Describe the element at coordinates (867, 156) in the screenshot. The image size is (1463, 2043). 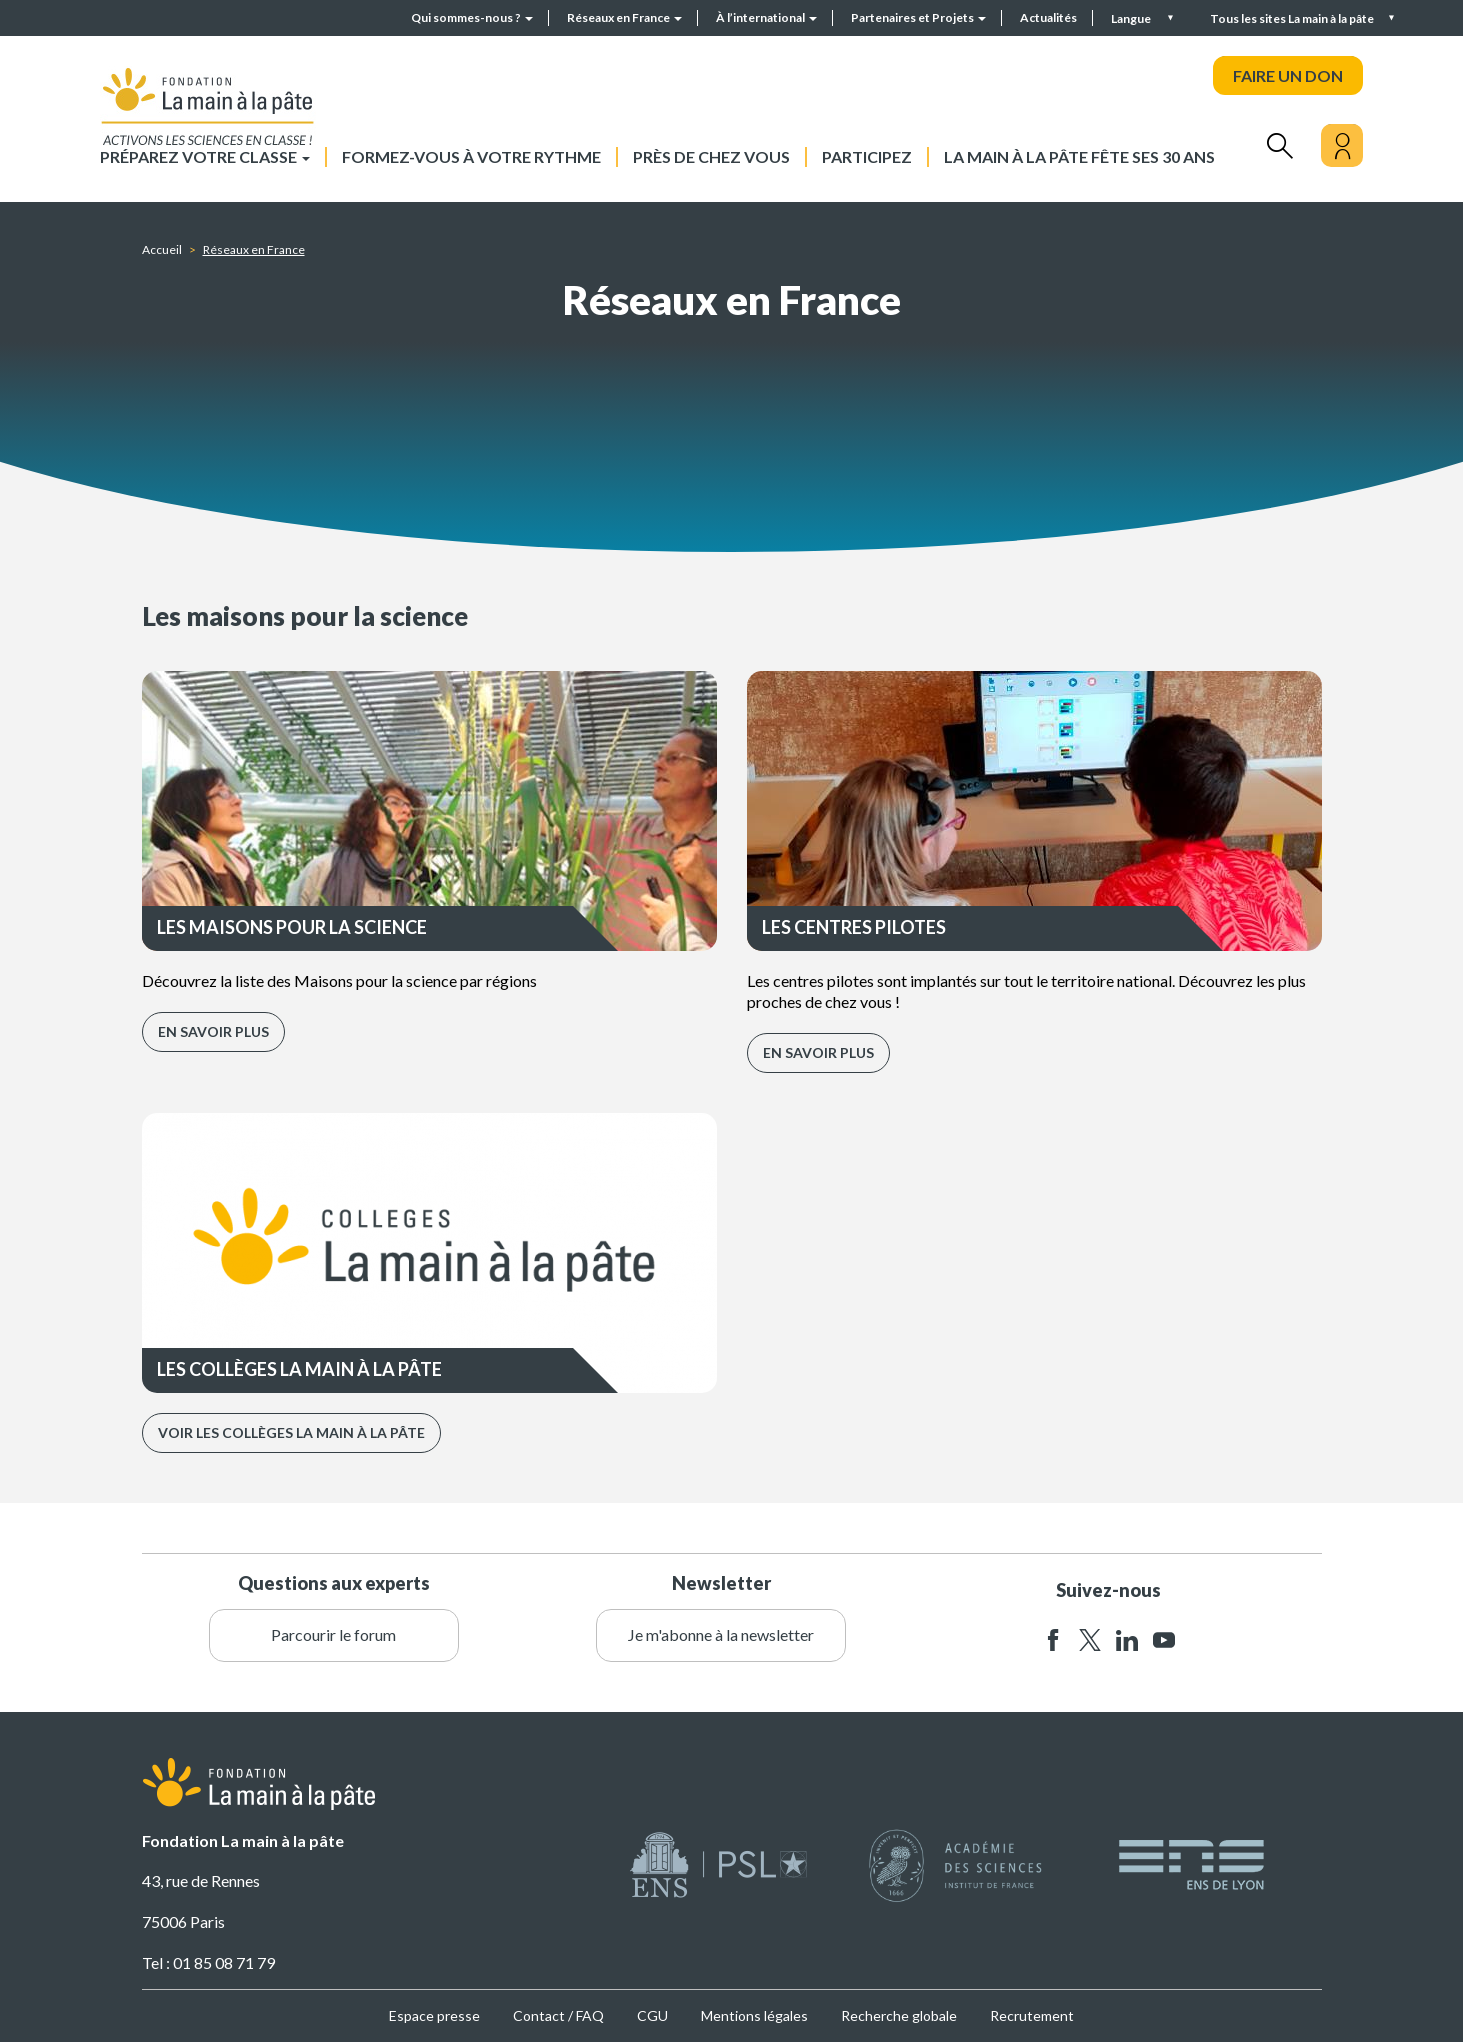
I see `Participez` at that location.